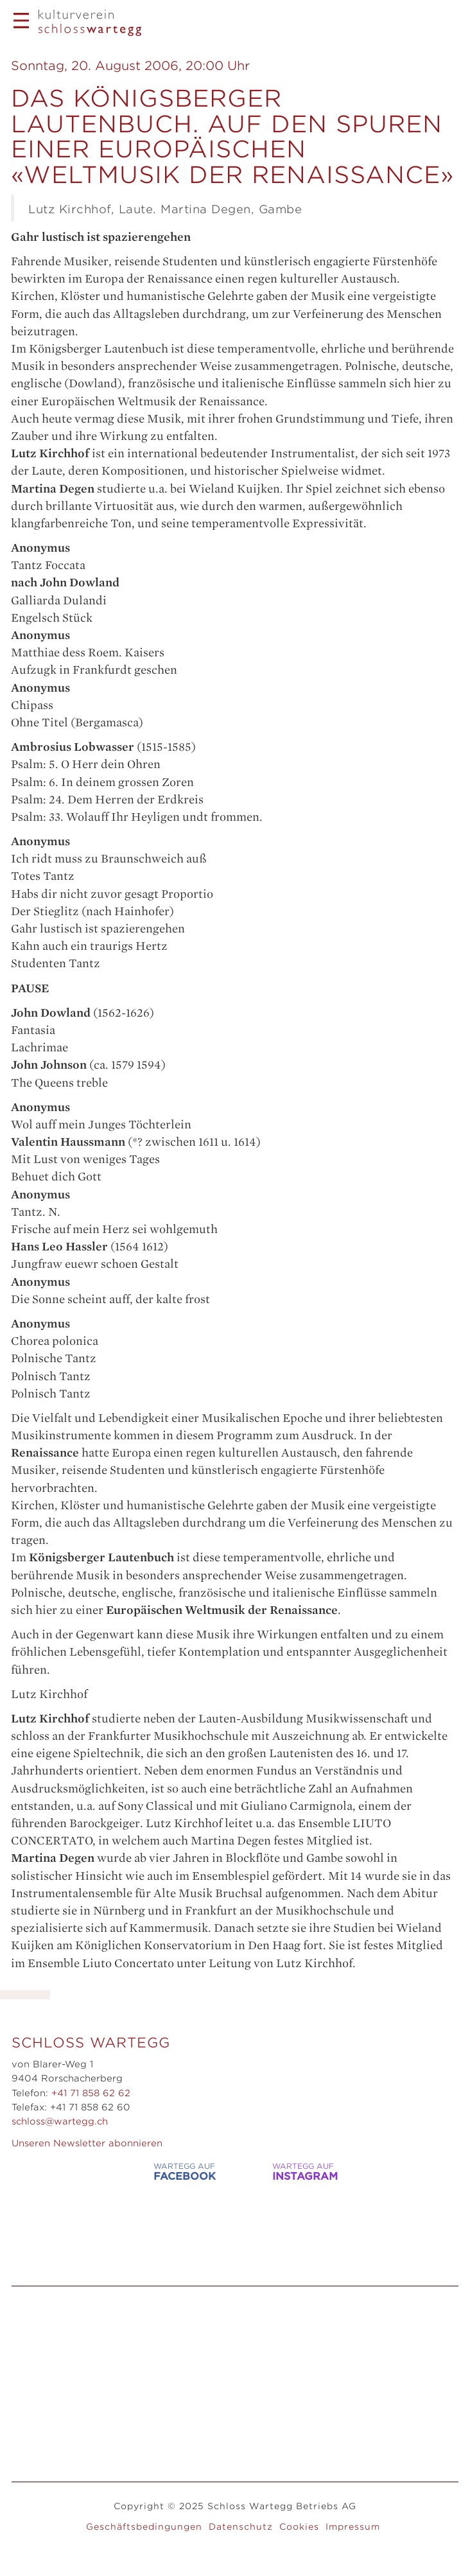 This screenshot has width=470, height=2576. What do you see at coordinates (60, 2121) in the screenshot?
I see `schloss@wartegg.ch` at bounding box center [60, 2121].